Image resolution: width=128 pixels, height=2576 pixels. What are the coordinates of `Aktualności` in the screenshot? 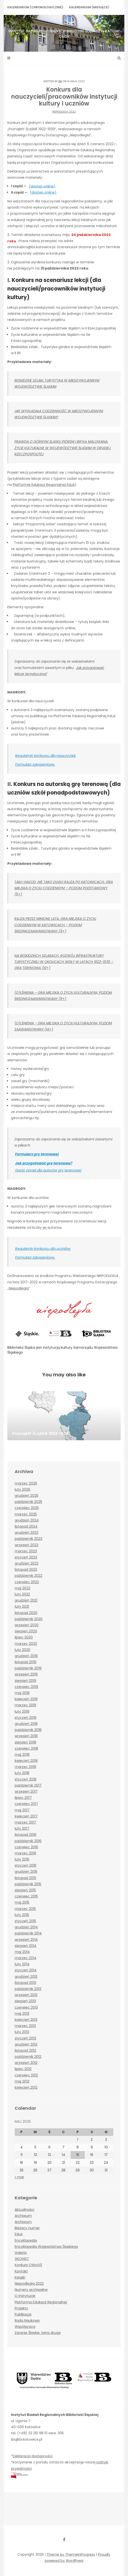 It's located at (24, 2209).